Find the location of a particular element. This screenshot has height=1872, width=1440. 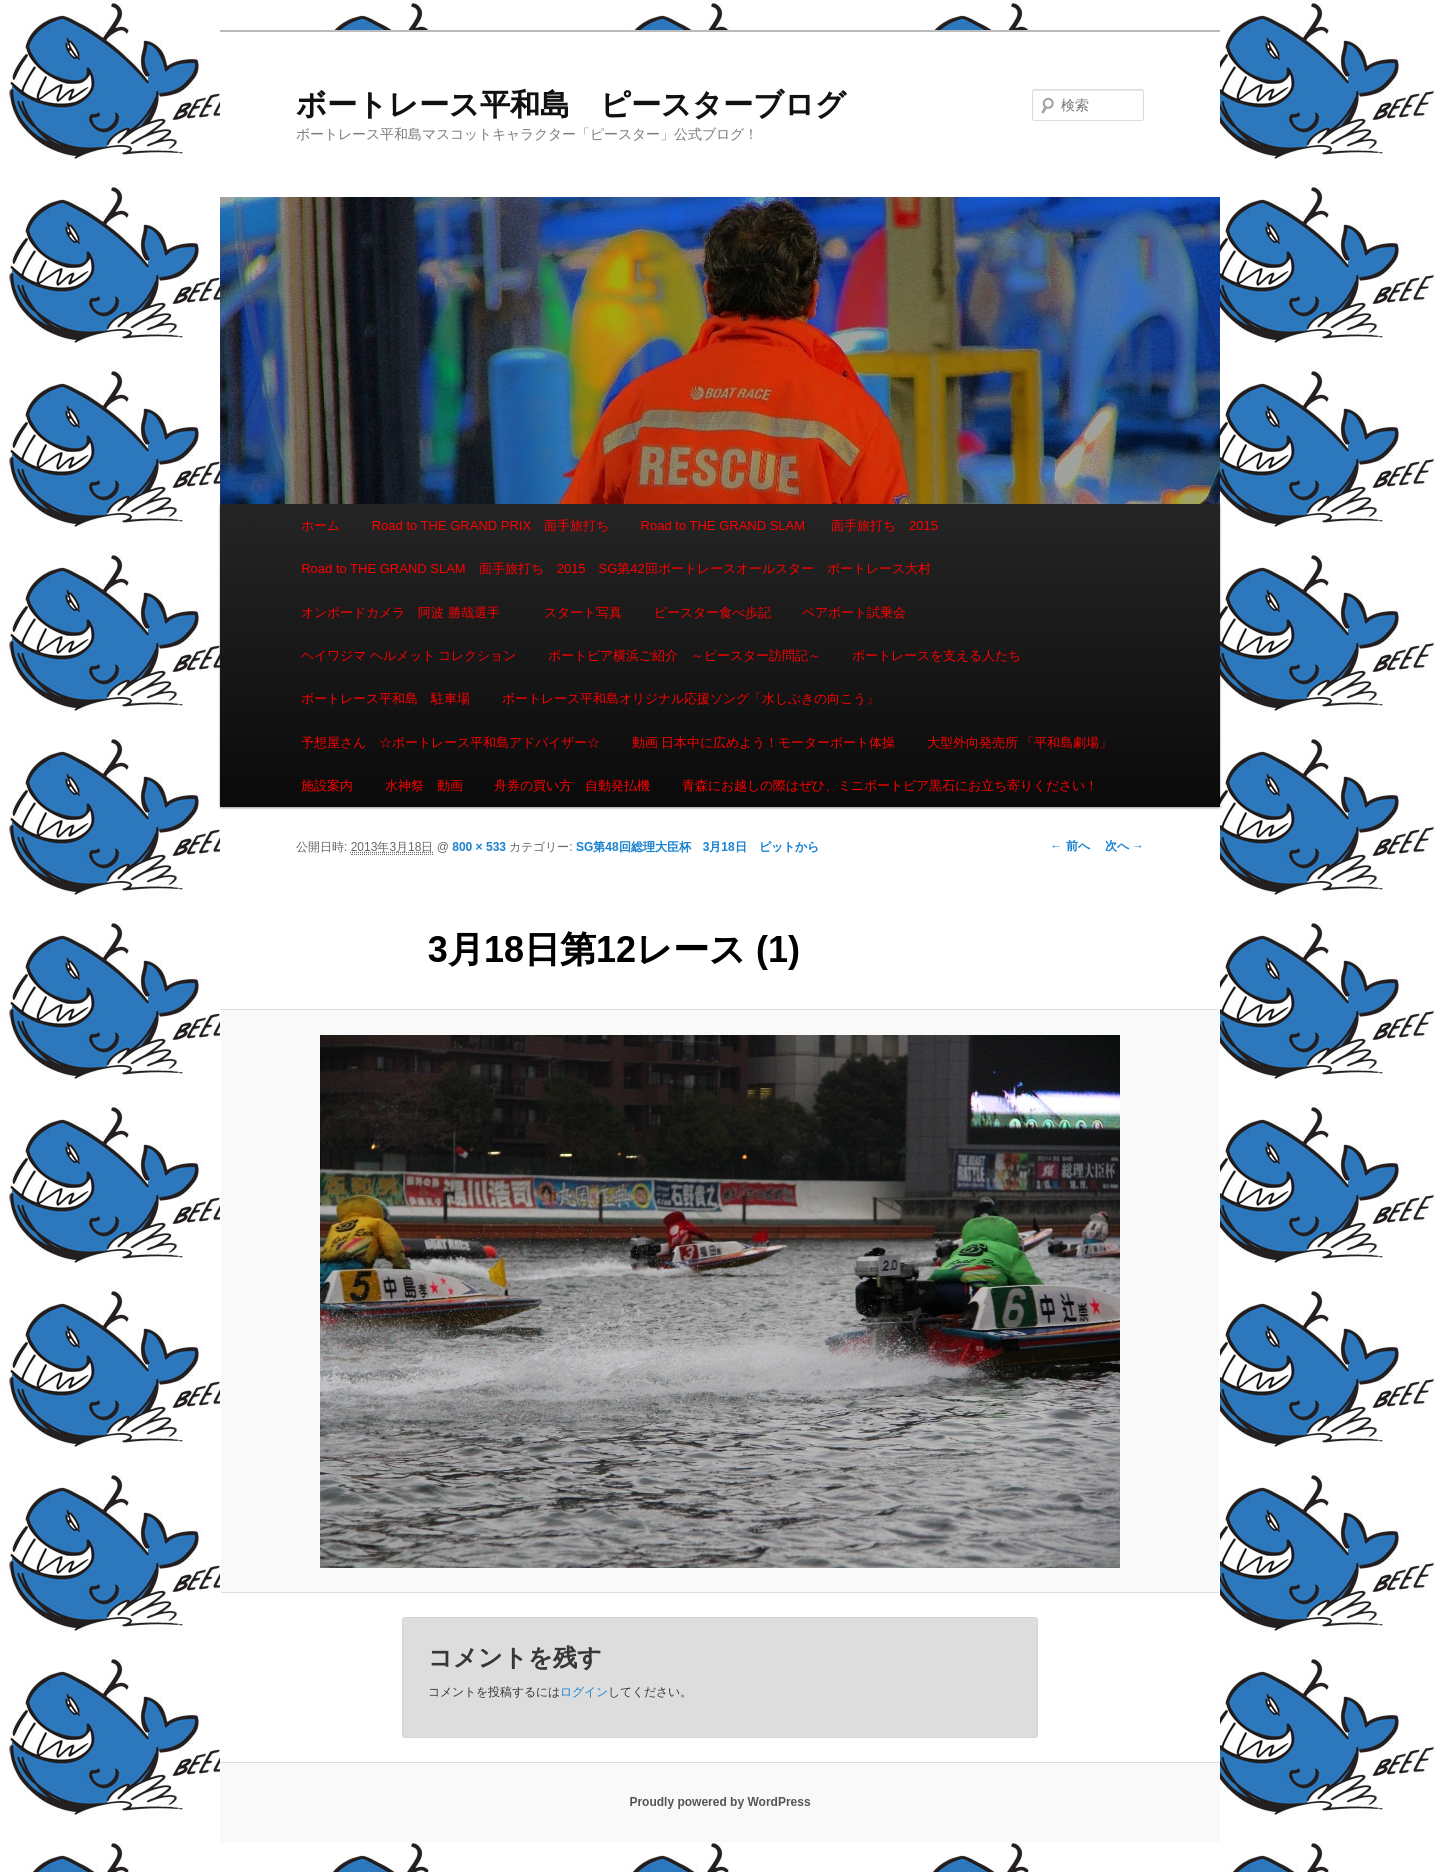

← 前へ is located at coordinates (1069, 846).